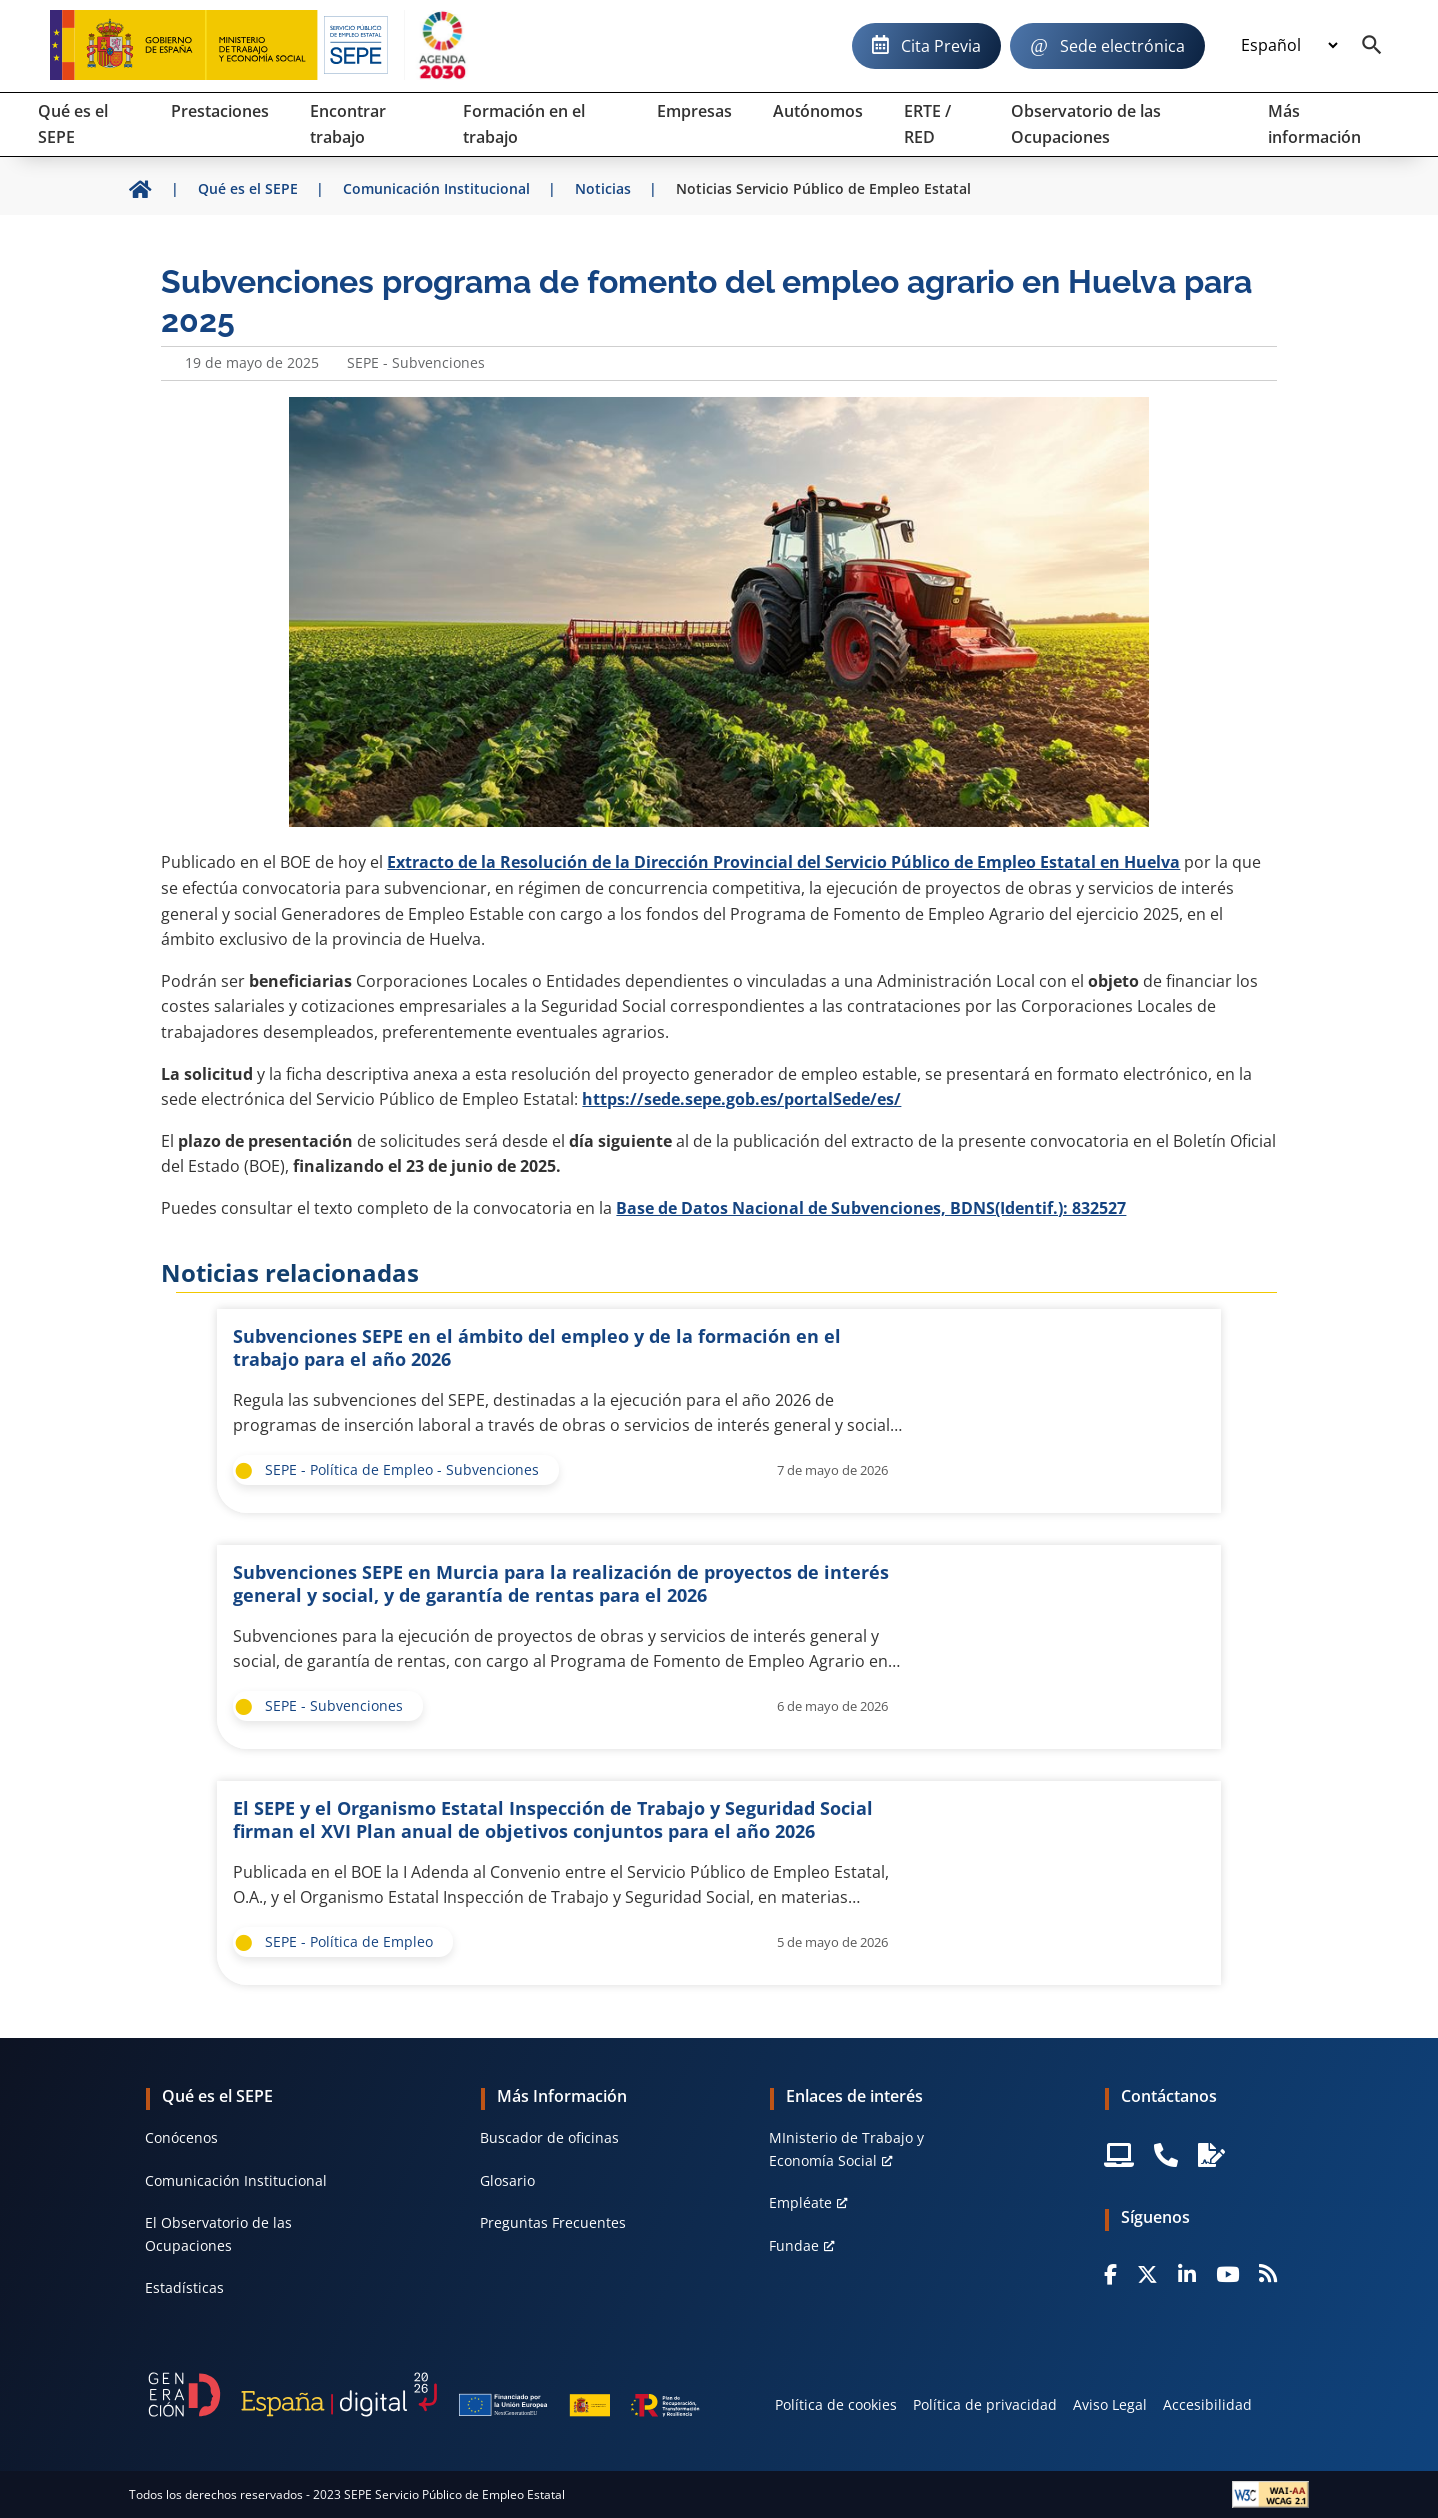 The image size is (1438, 2518). I want to click on Preguntas Frecuentes, so click(553, 2222).